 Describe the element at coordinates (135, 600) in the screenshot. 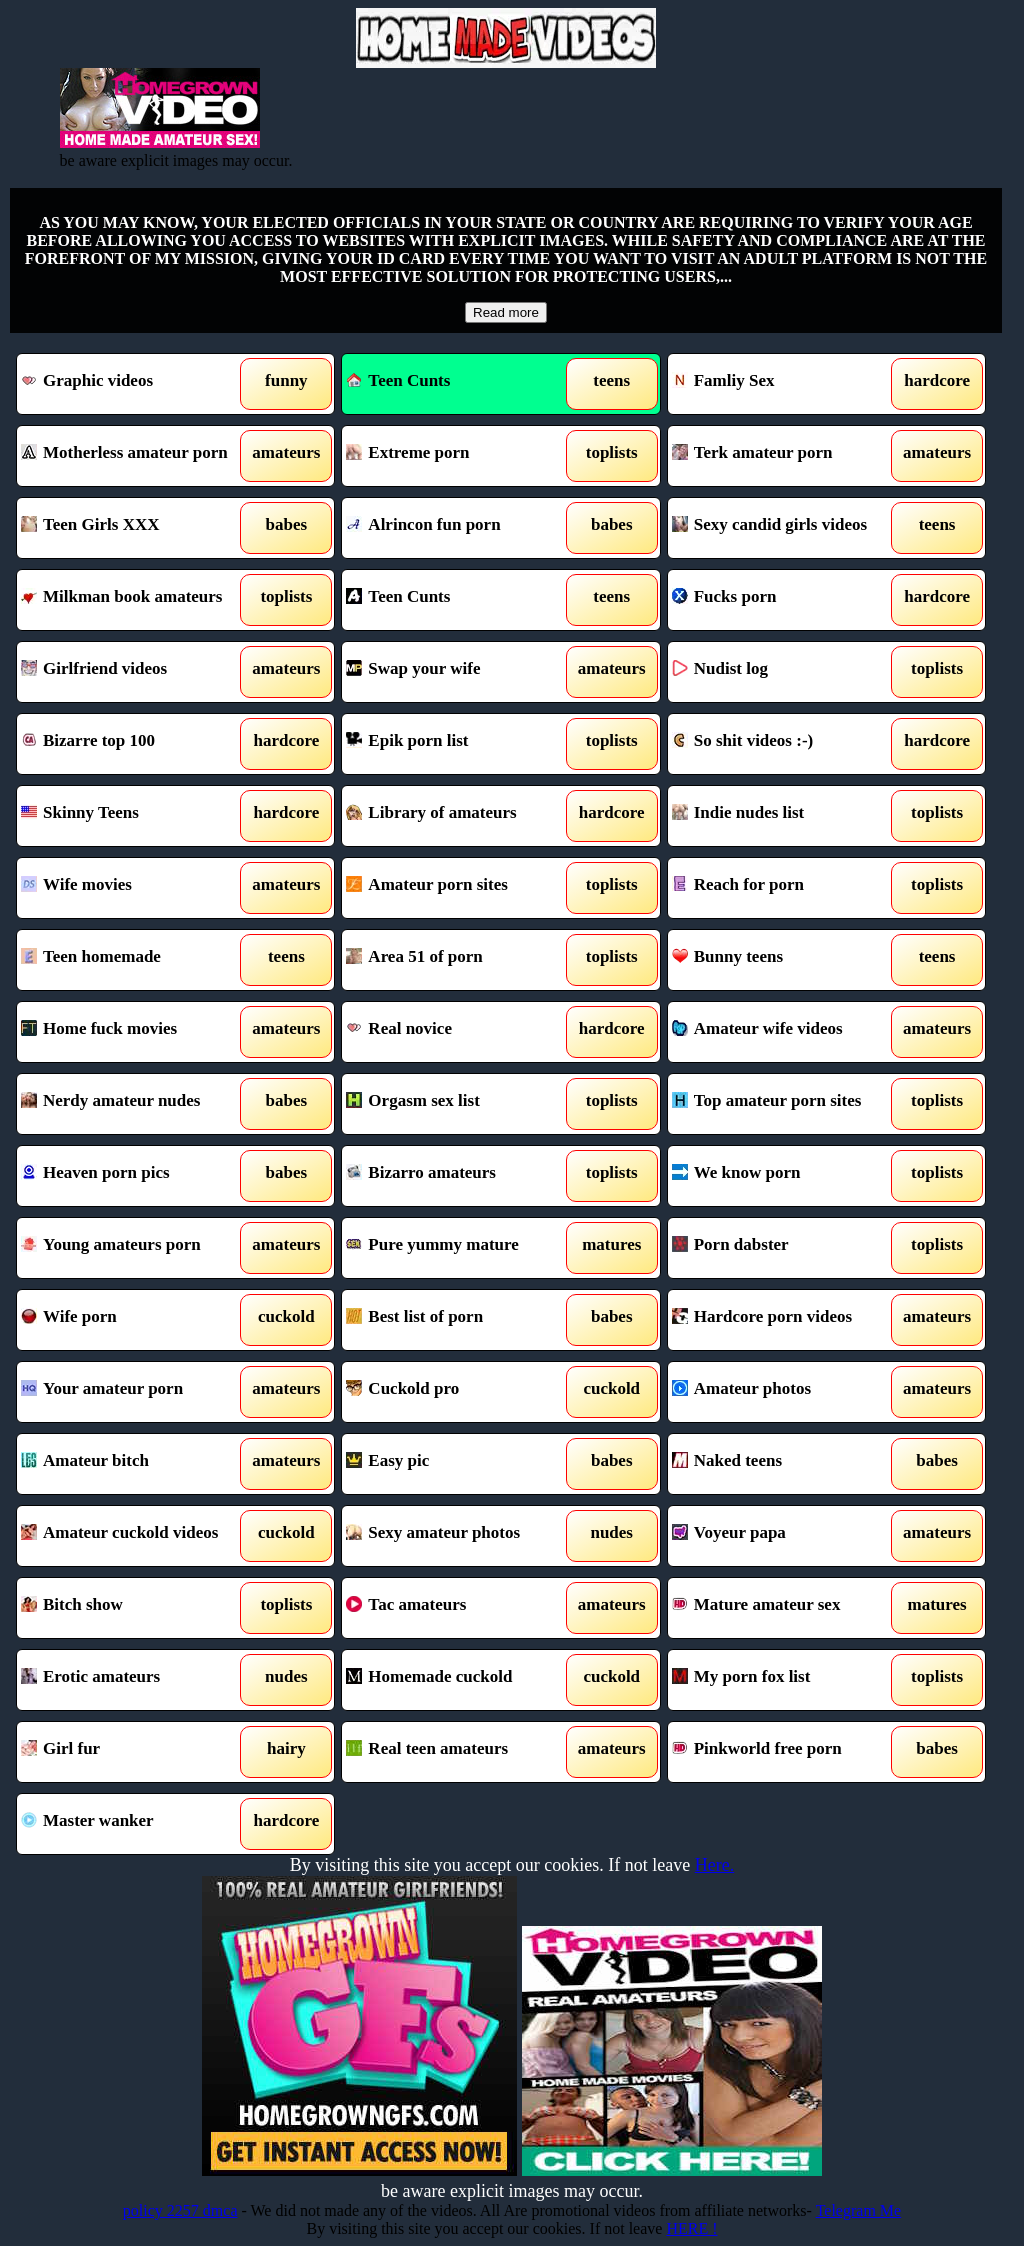

I see `Milkman book amateurs` at that location.